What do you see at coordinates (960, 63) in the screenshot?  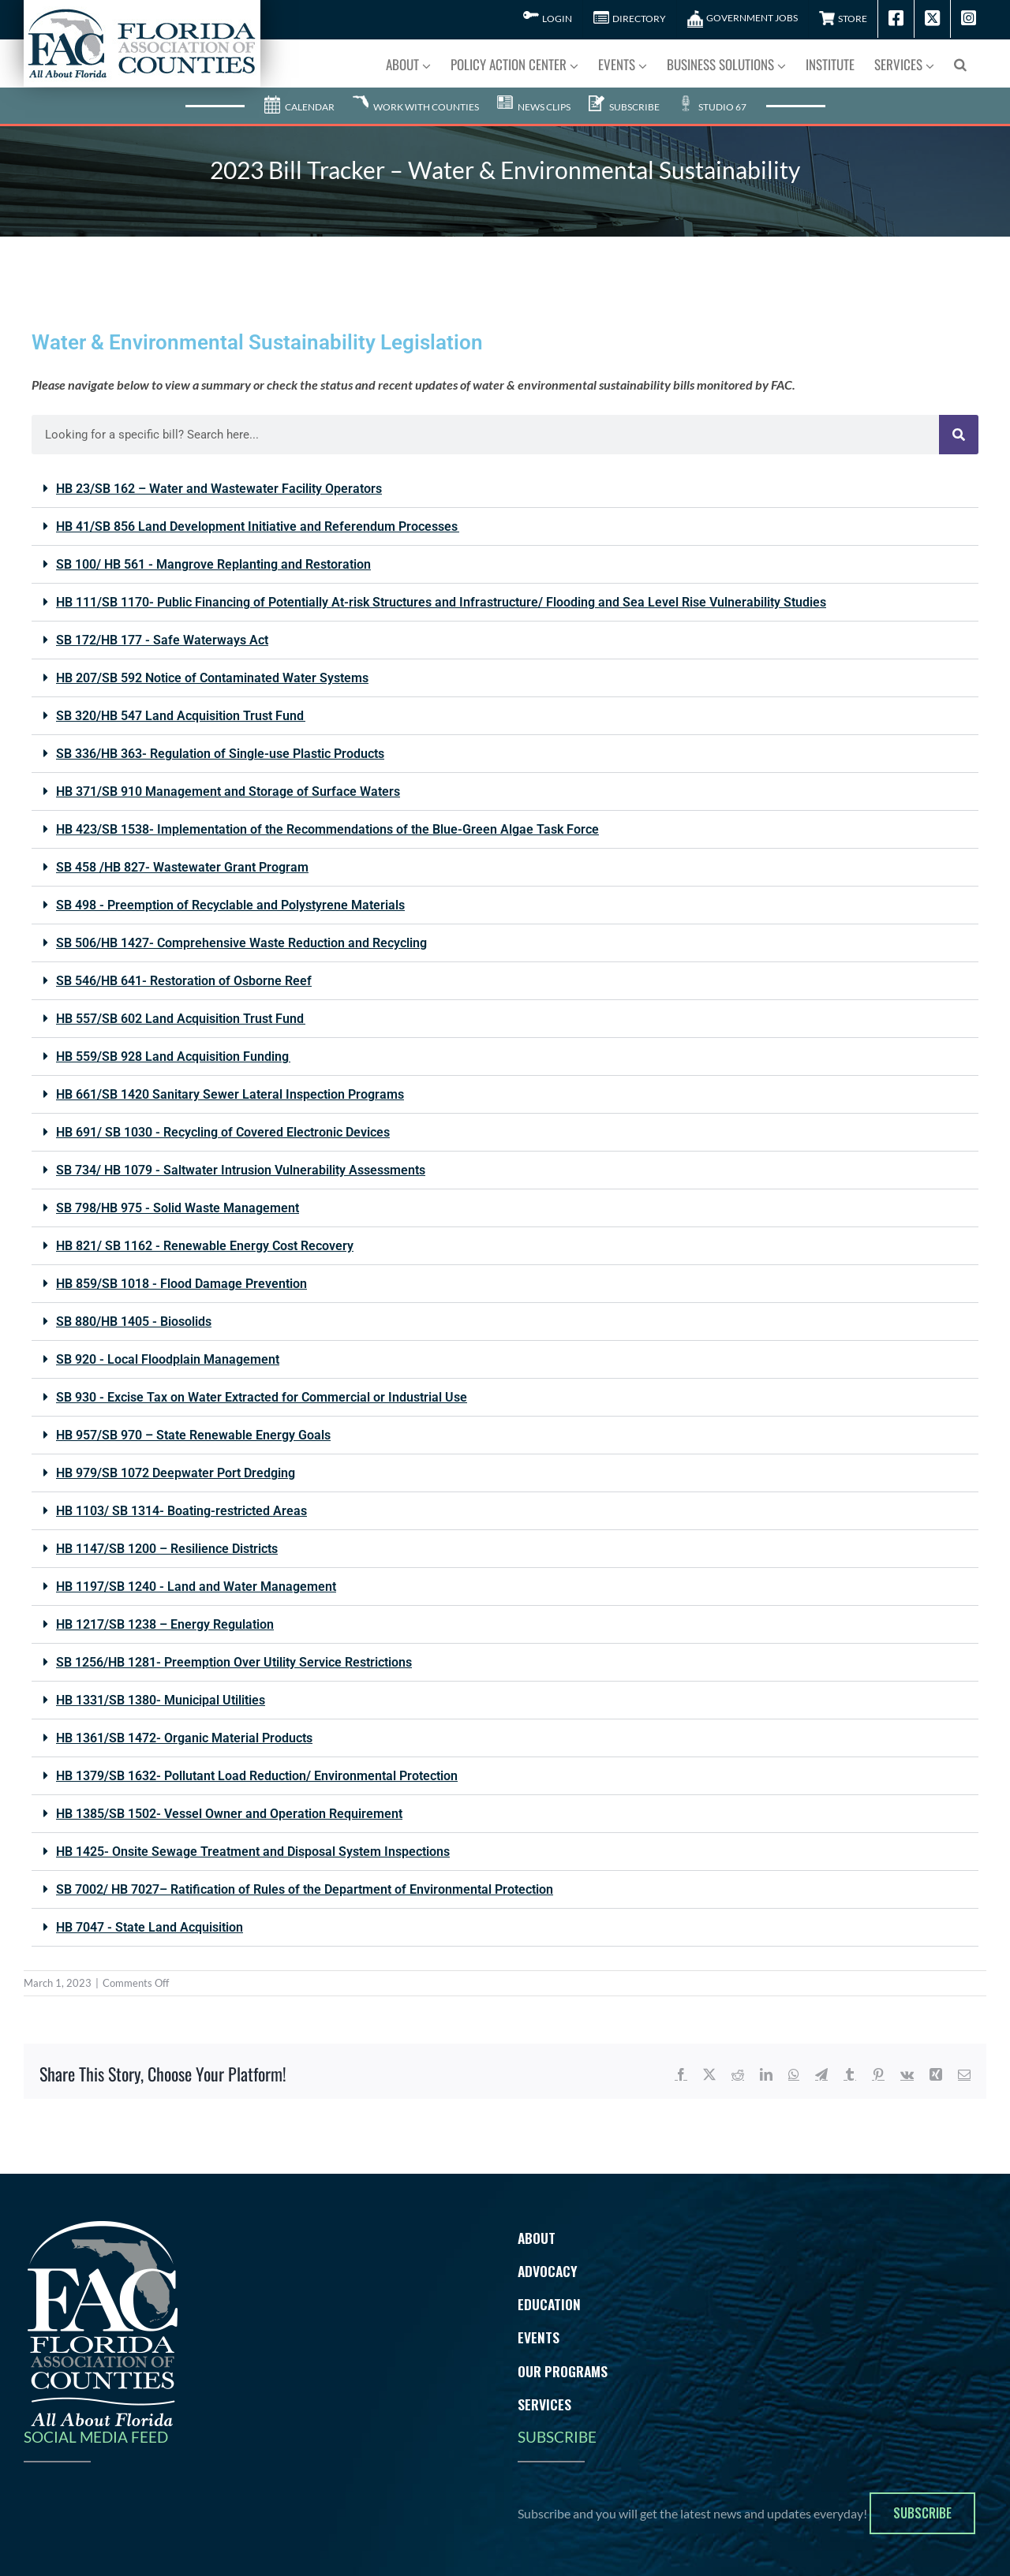 I see `[button]` at bounding box center [960, 63].